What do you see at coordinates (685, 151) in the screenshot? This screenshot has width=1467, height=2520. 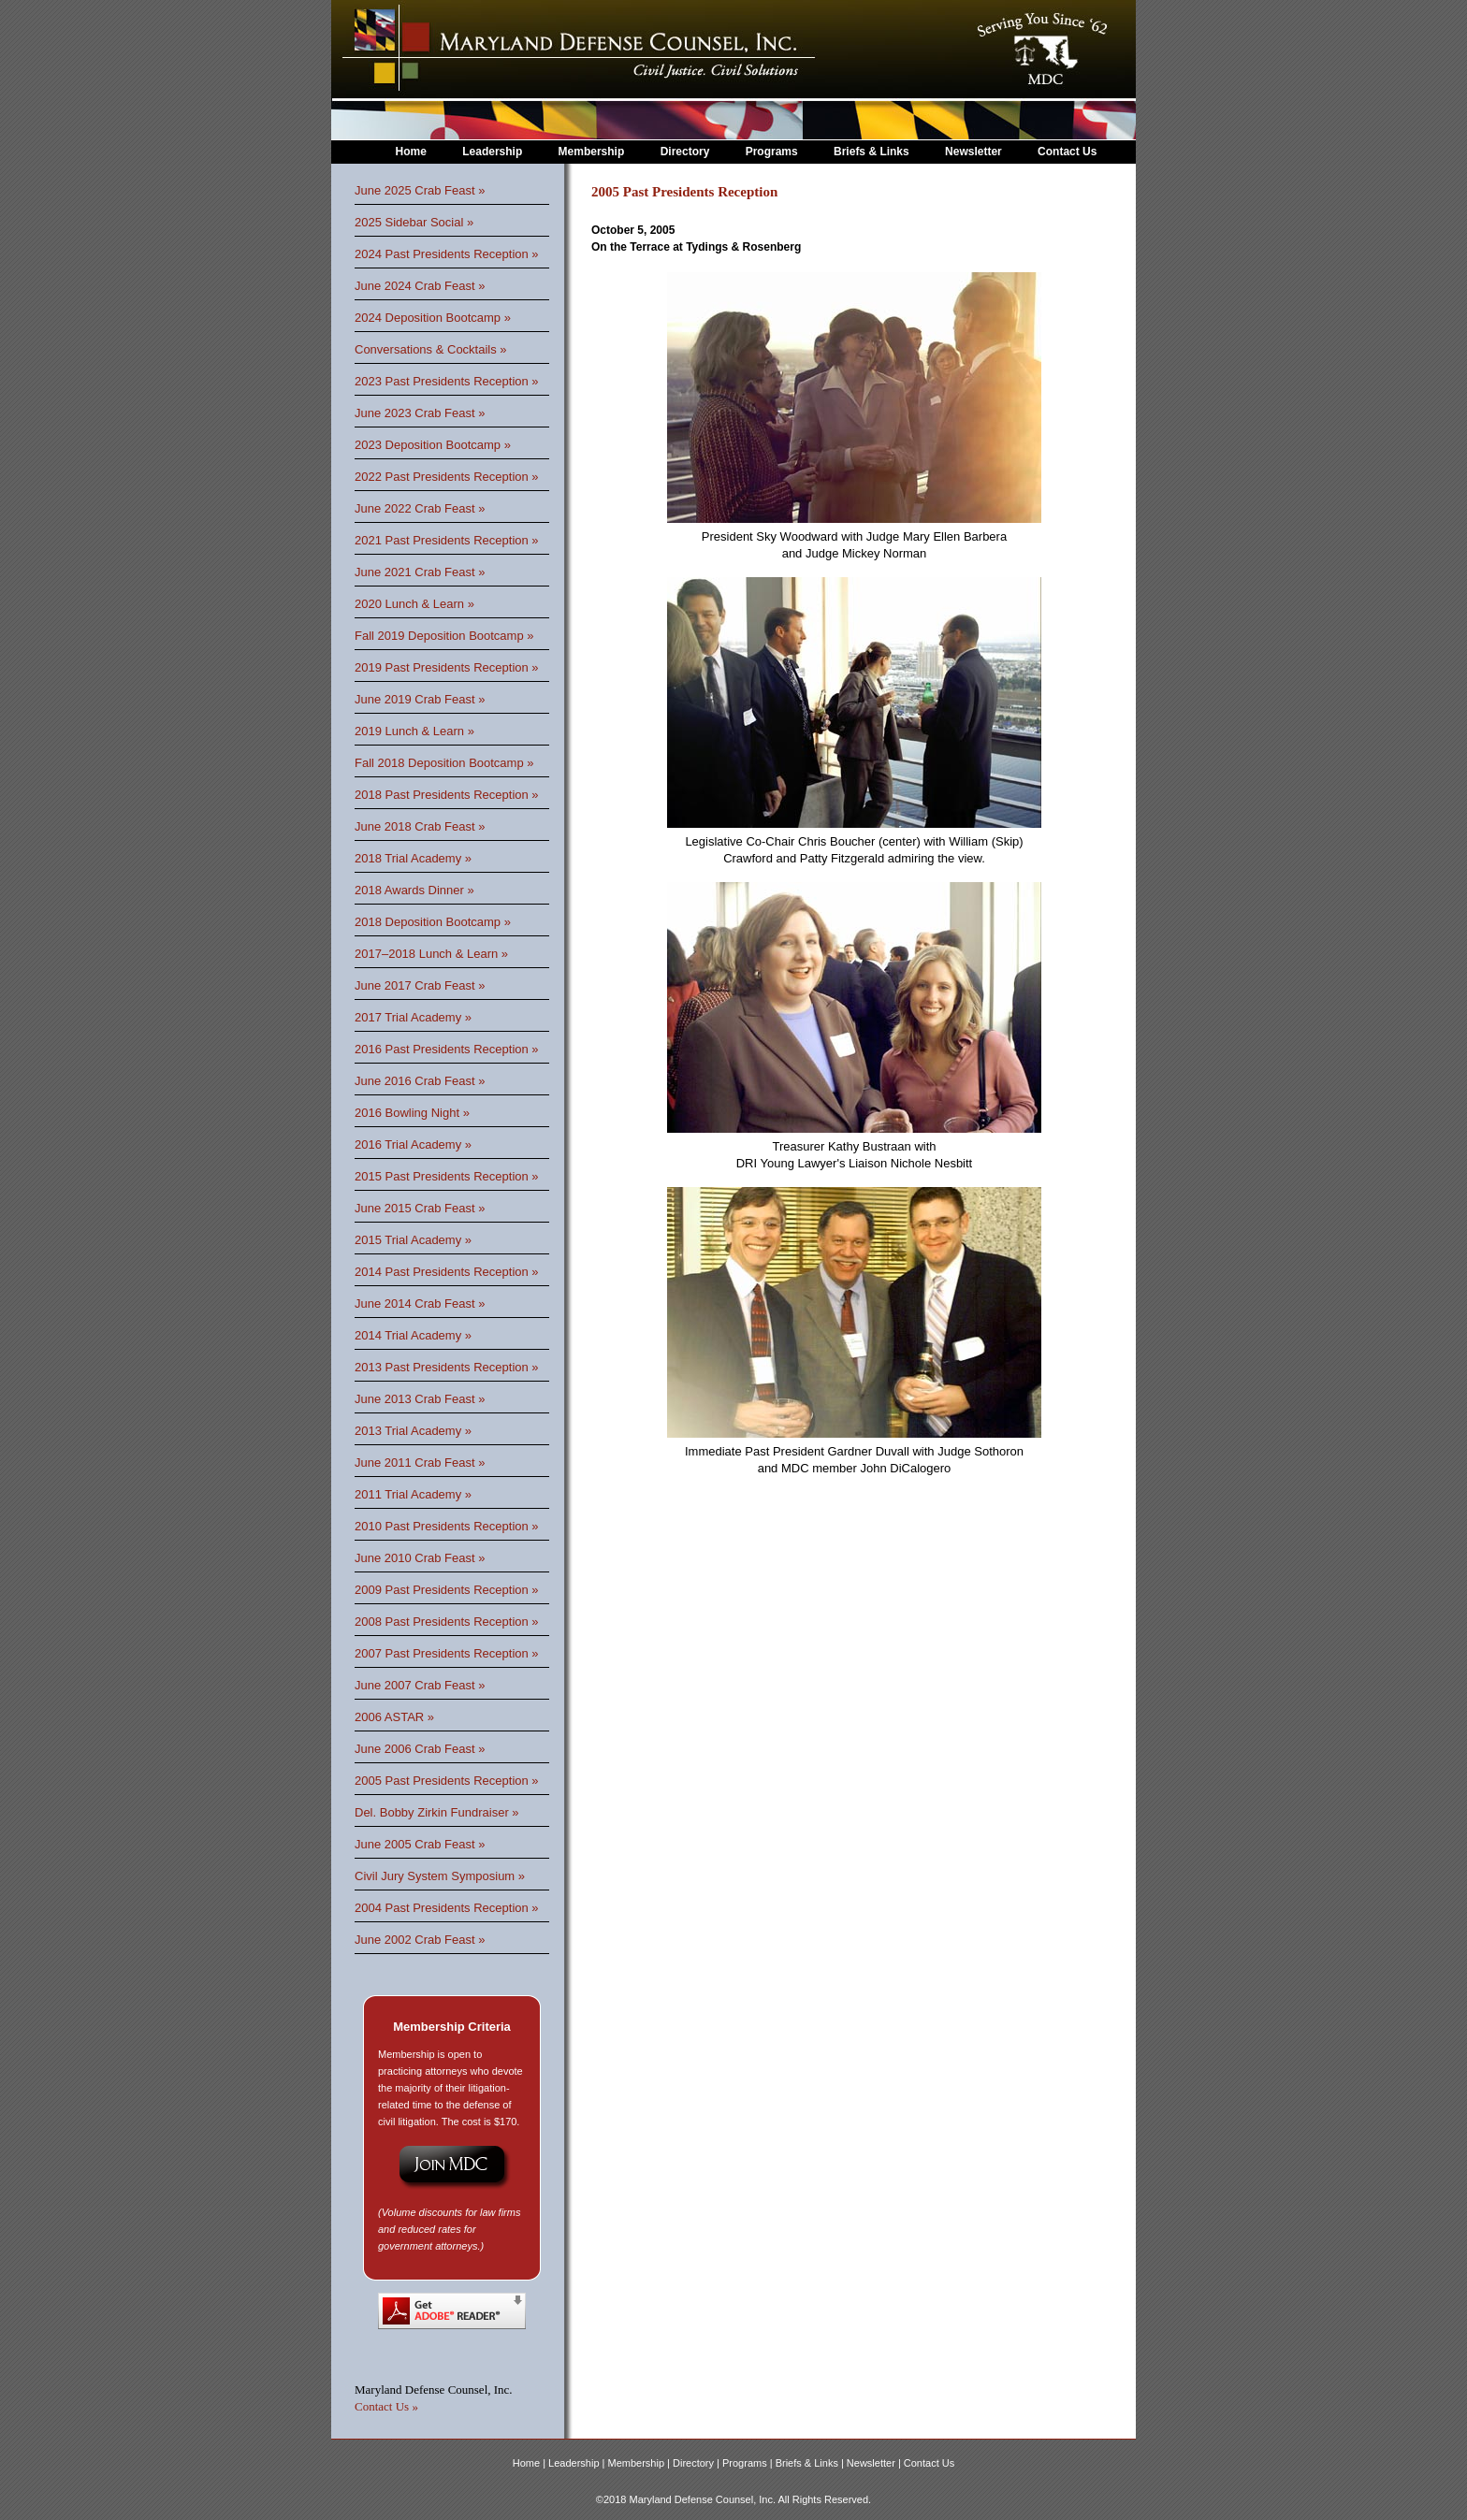 I see `Directory` at bounding box center [685, 151].